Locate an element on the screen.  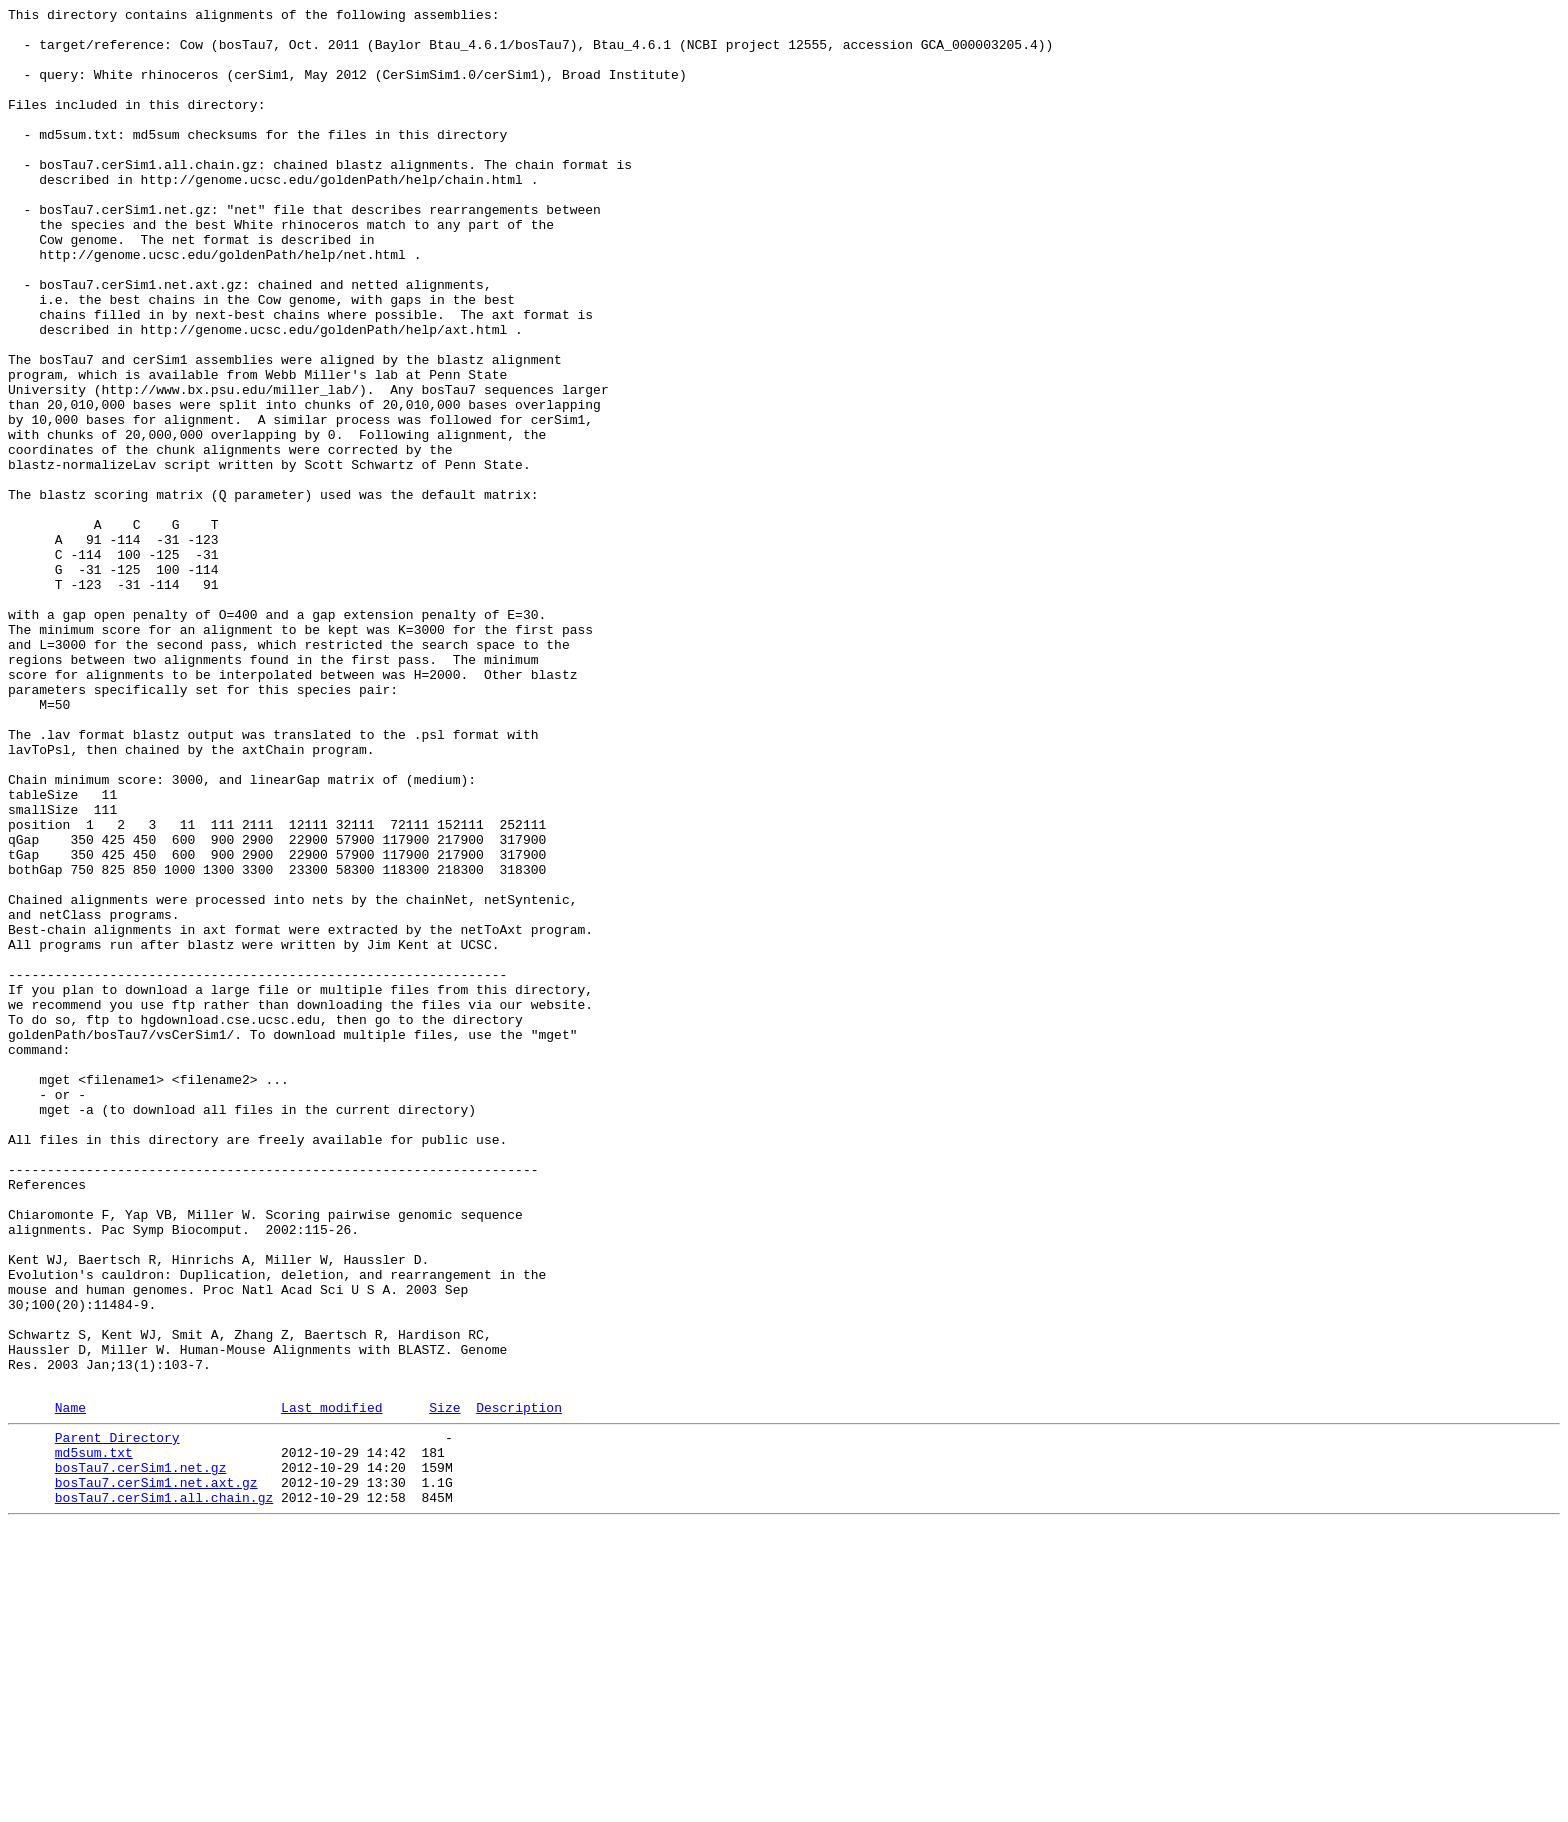
bosTau7.cerSim1.net.axt.gz is located at coordinates (156, 1773).